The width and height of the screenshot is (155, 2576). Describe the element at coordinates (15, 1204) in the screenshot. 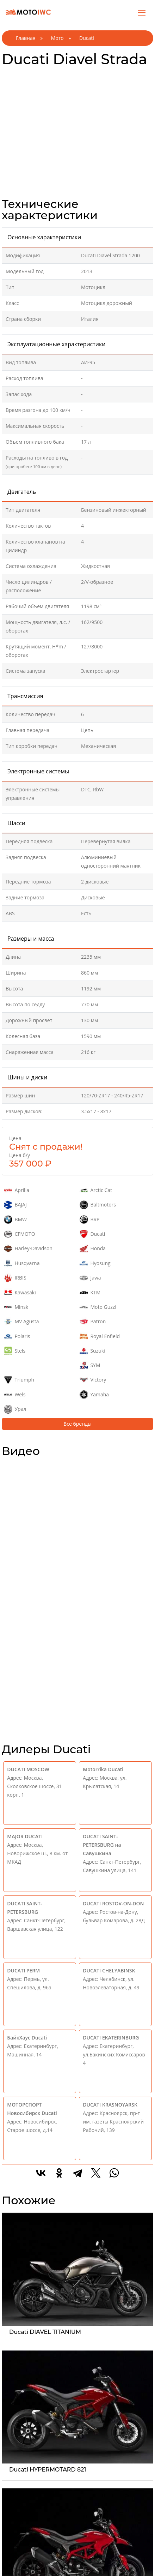

I see `BAJAJ` at that location.